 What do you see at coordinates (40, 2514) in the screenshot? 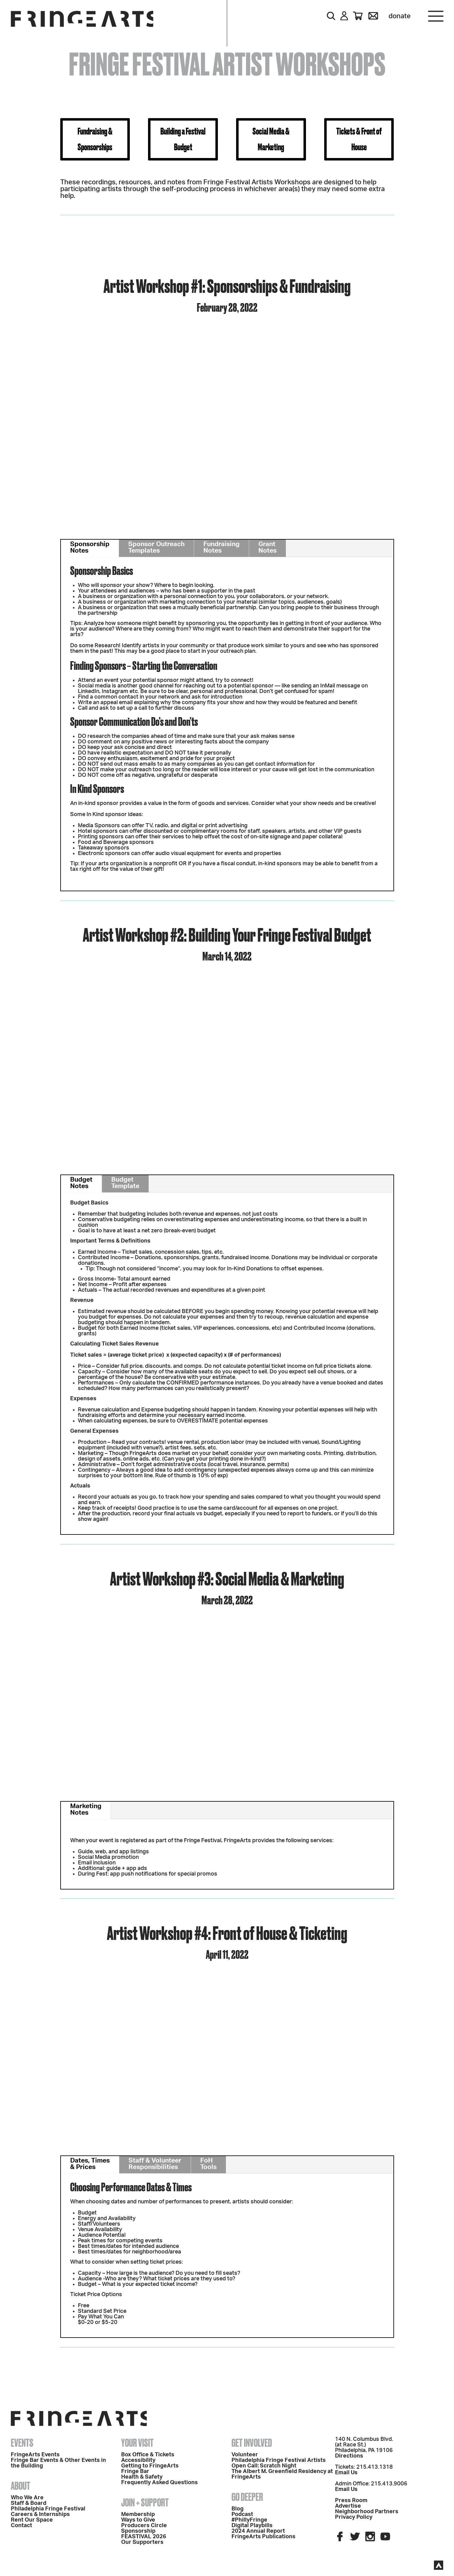
I see `Careers & Internships` at bounding box center [40, 2514].